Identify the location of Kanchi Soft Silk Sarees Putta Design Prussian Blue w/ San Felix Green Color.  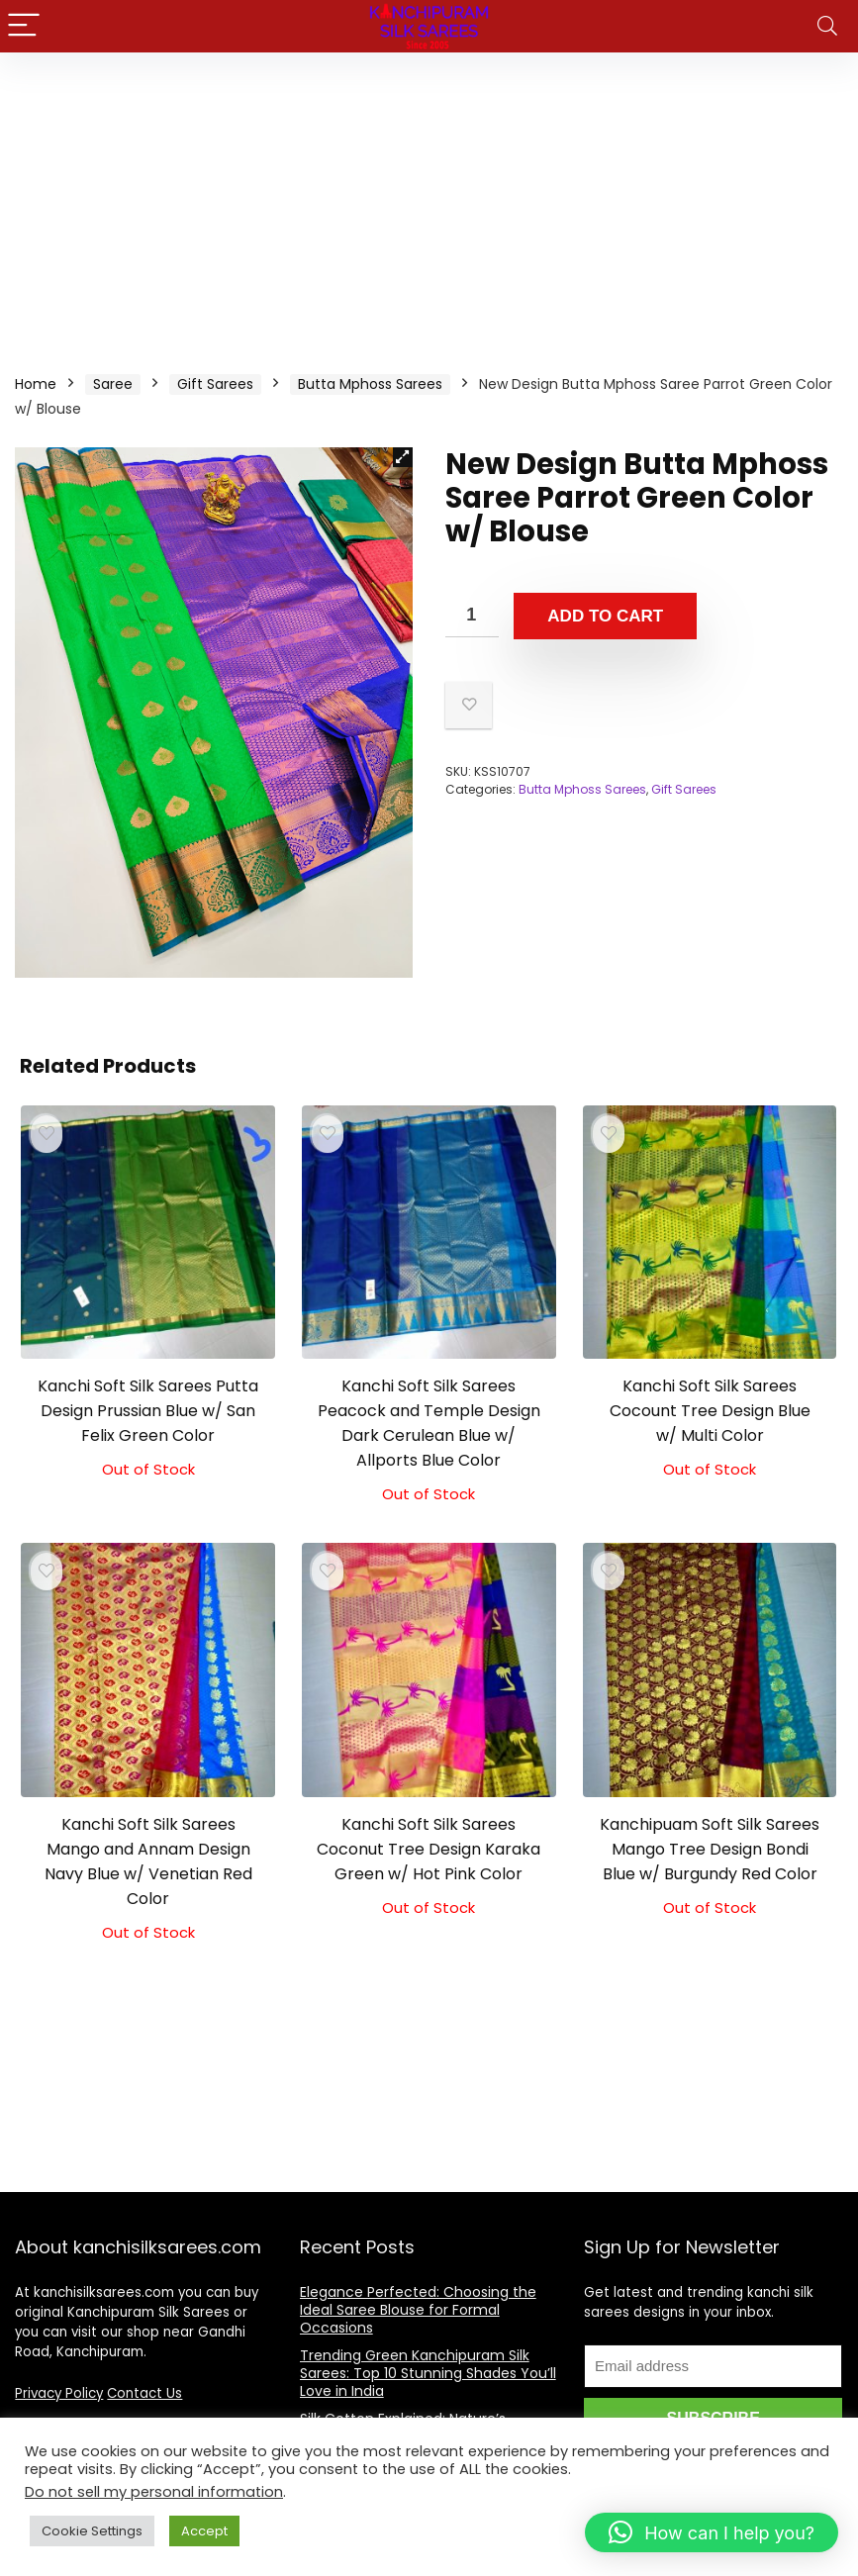
(148, 1411).